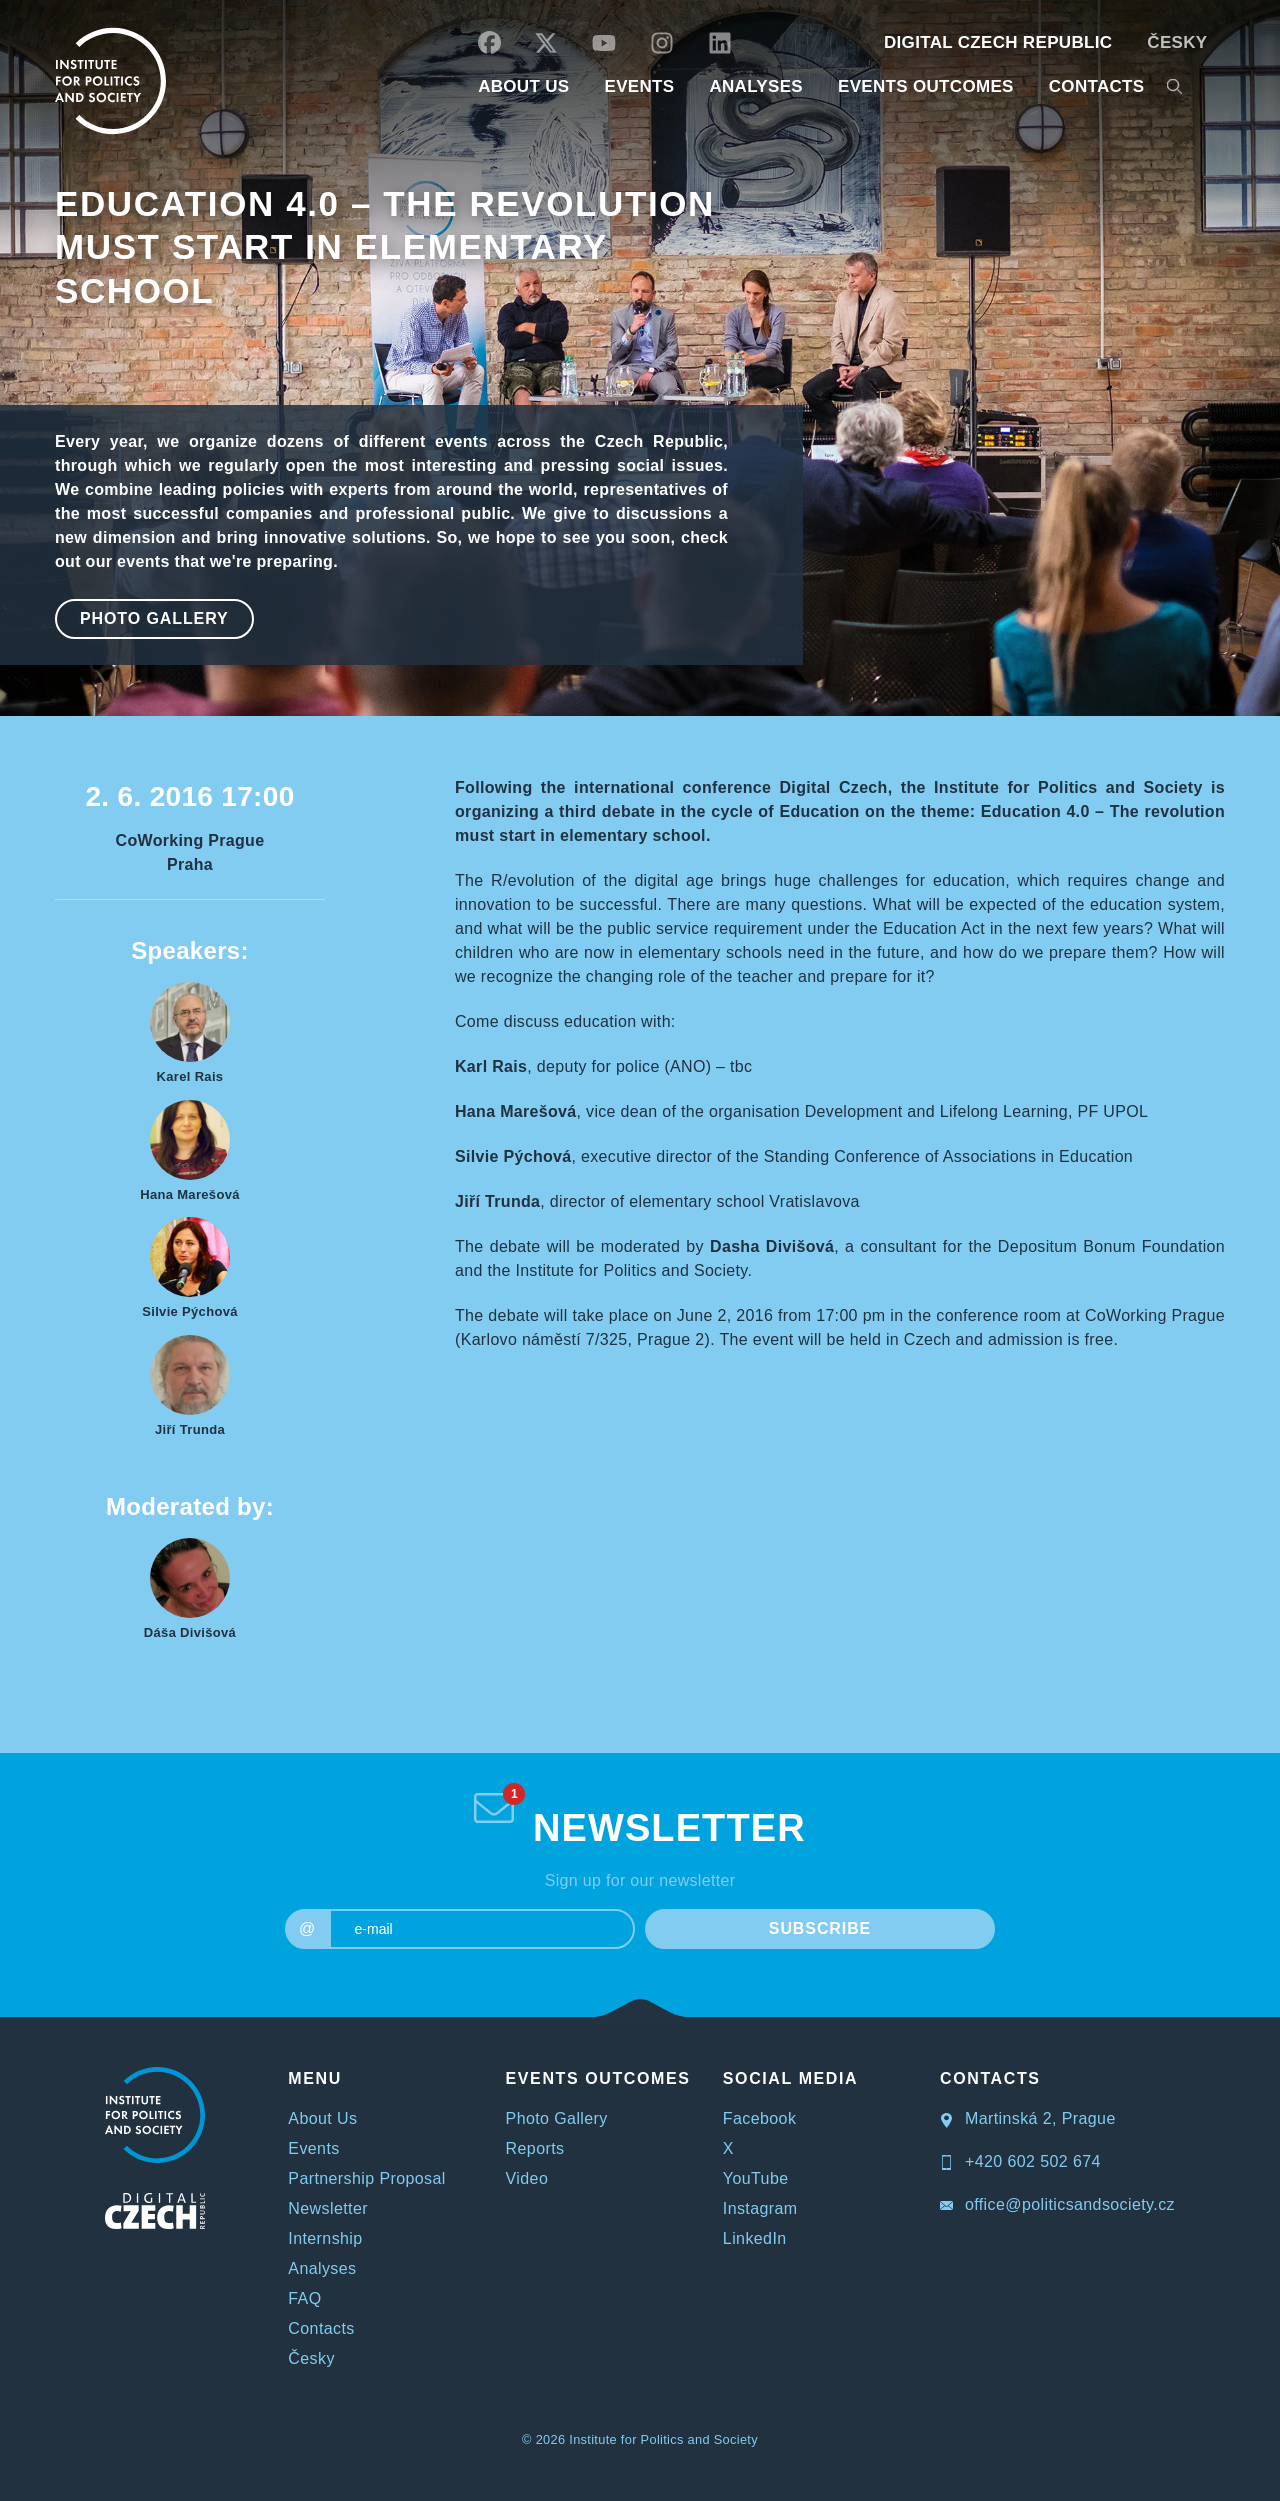  What do you see at coordinates (321, 2328) in the screenshot?
I see `Contacts` at bounding box center [321, 2328].